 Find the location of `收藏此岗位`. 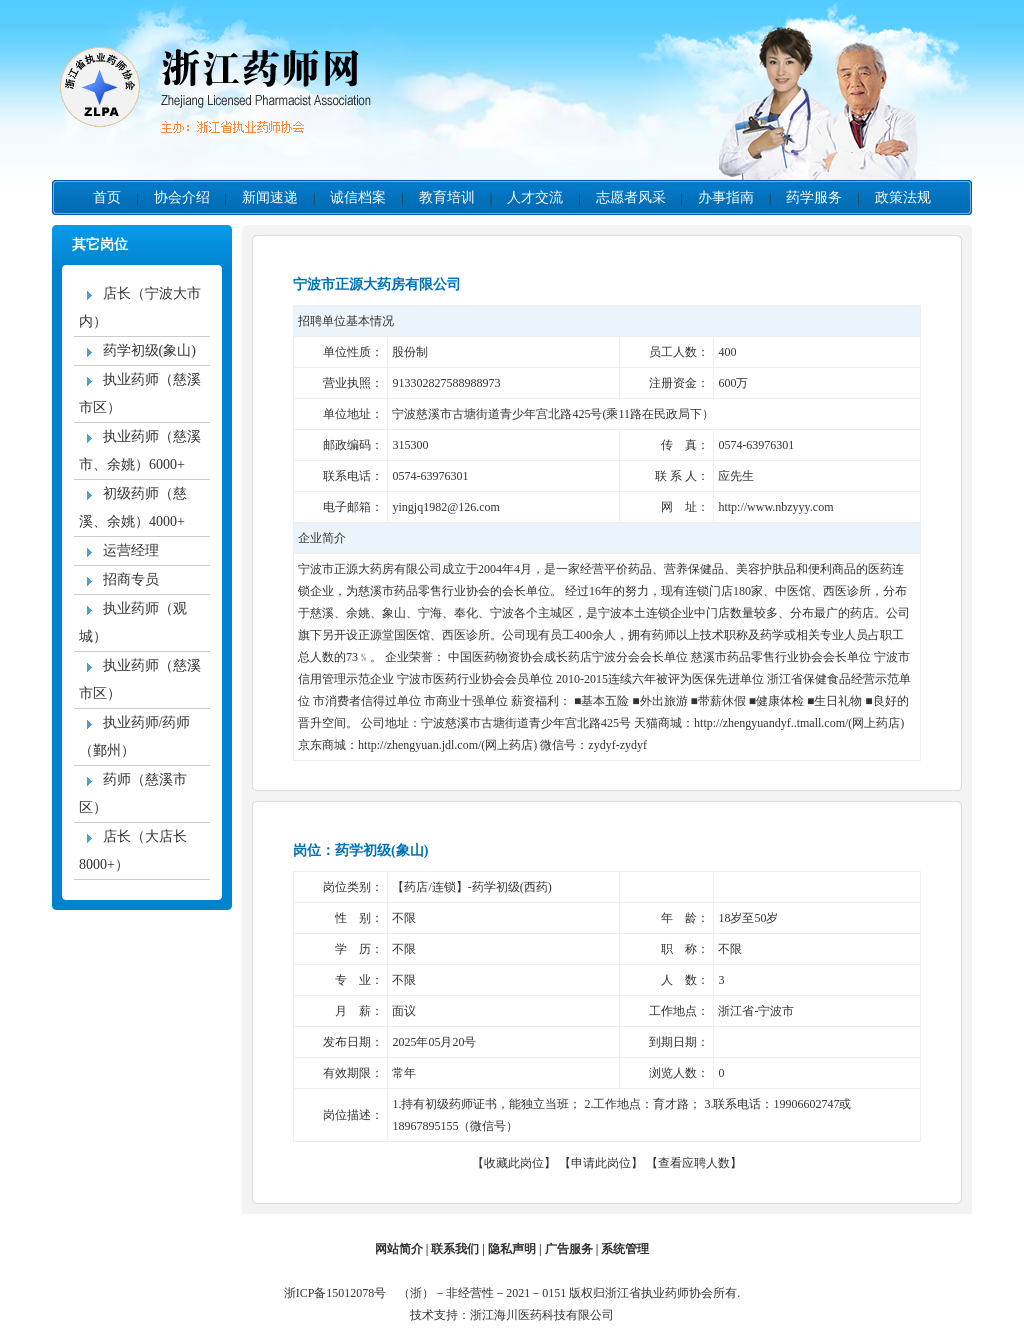

收藏此岗位 is located at coordinates (514, 1163).